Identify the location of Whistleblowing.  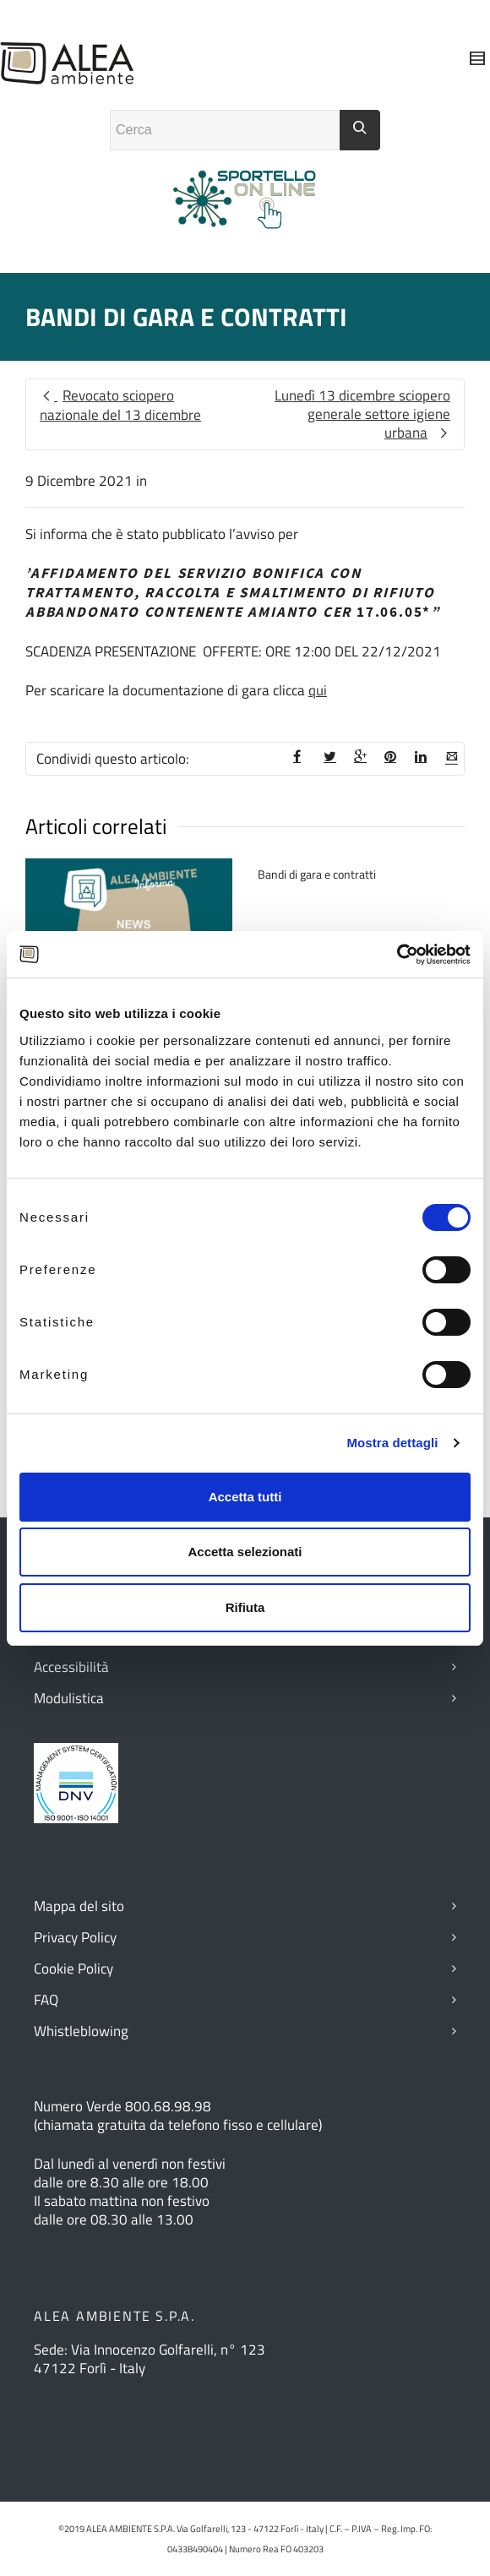
(81, 2031).